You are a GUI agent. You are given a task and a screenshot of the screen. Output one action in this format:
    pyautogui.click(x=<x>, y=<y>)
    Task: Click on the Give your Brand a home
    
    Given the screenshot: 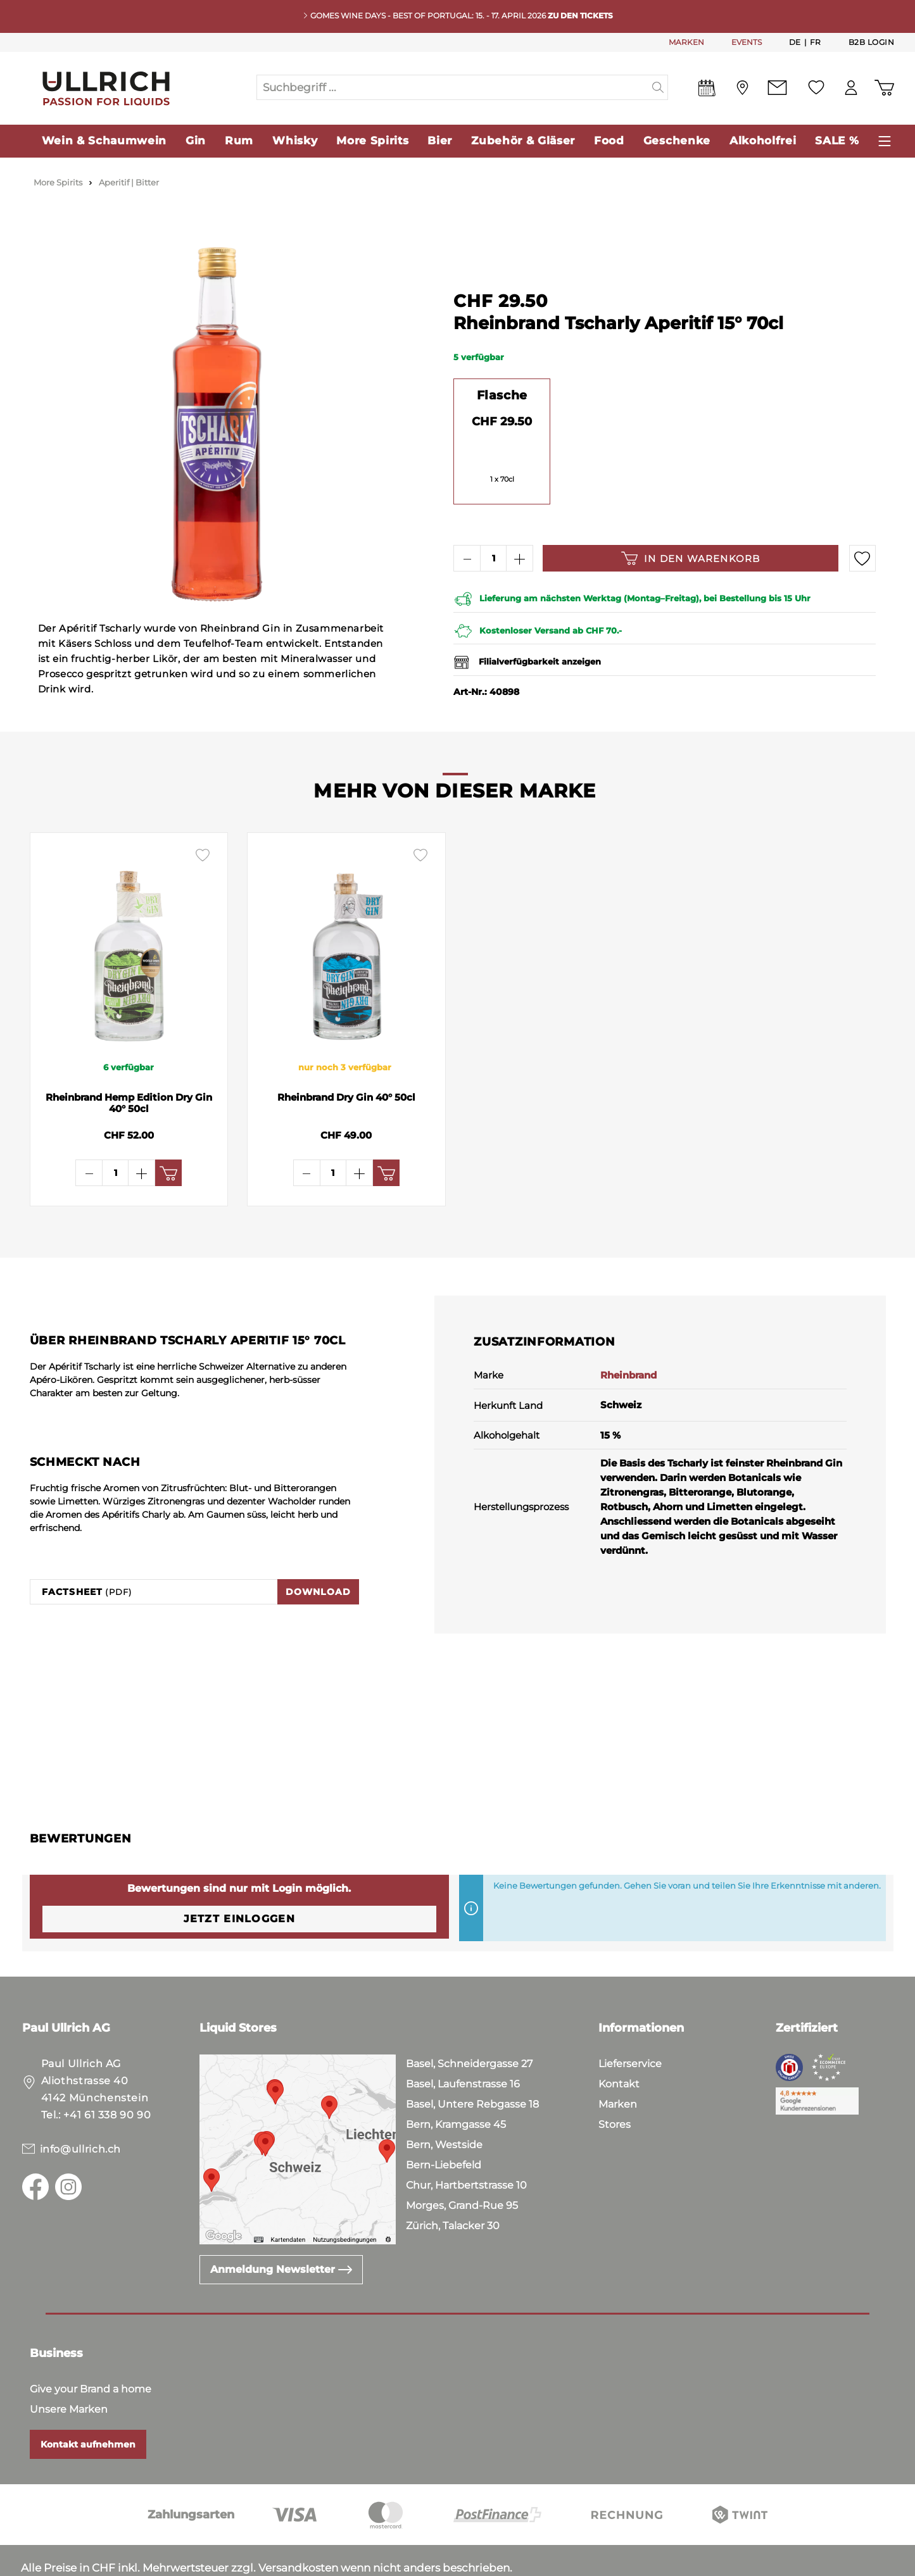 What is the action you would take?
    pyautogui.click(x=90, y=2349)
    